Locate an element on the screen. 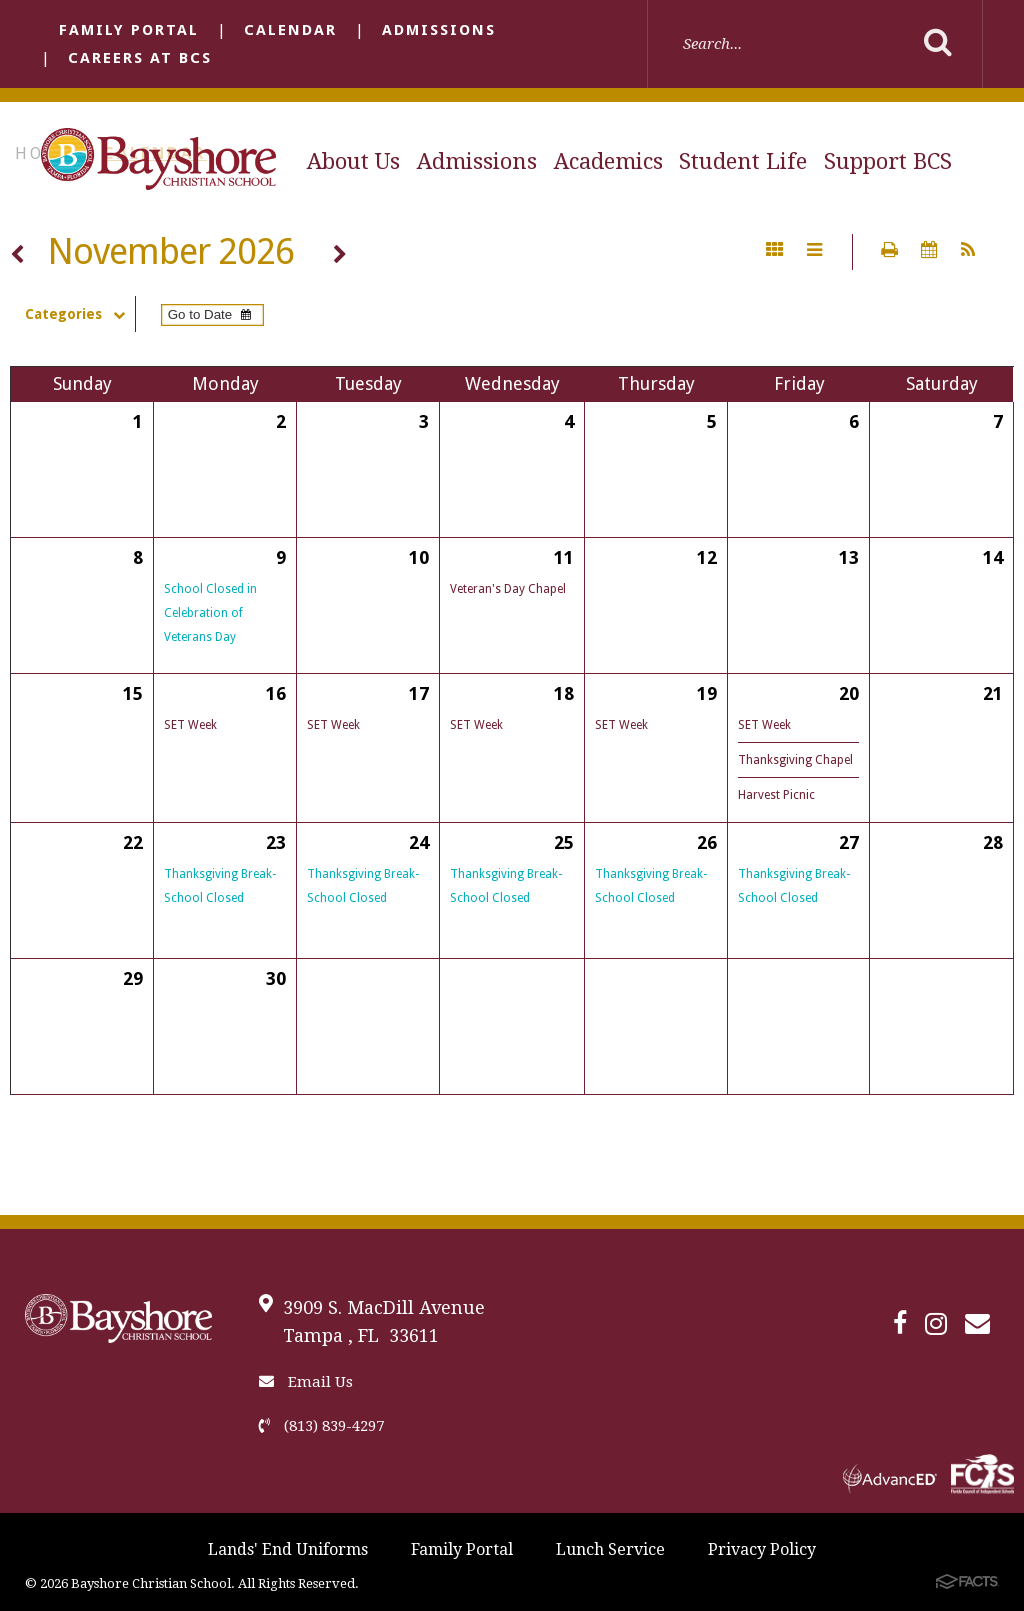 The image size is (1024, 1611). Careers at BCS is located at coordinates (140, 58).